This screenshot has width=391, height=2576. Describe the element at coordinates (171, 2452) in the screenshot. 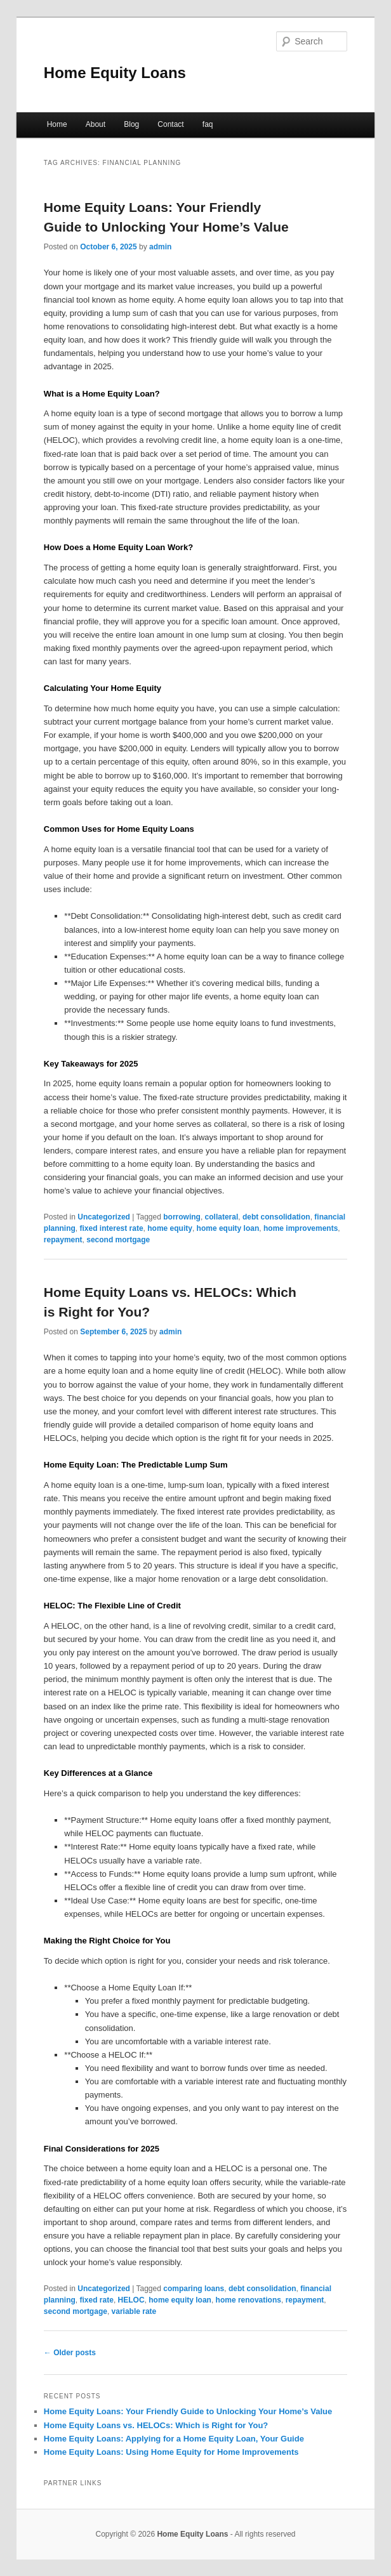

I see `Home Equity Loans: Using Home Equity for Home Improvements` at that location.